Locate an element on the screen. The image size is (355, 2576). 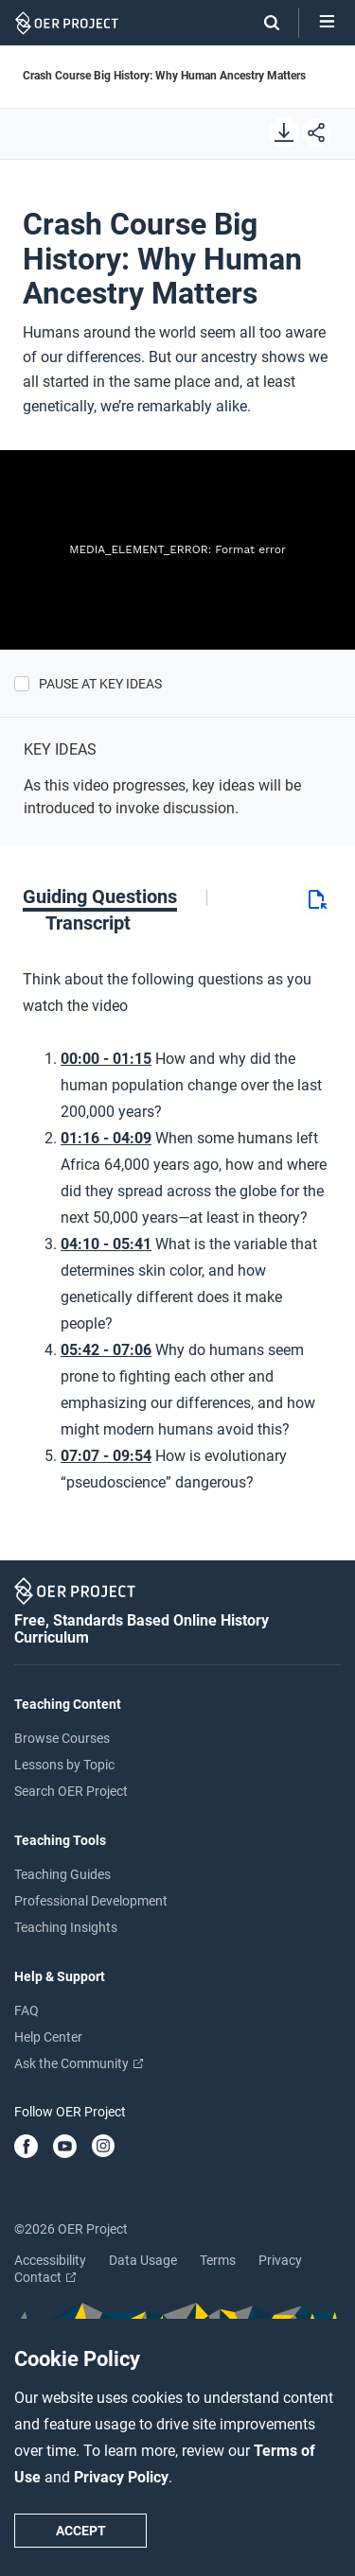
Pause at Key Ideas is located at coordinates (100, 683).